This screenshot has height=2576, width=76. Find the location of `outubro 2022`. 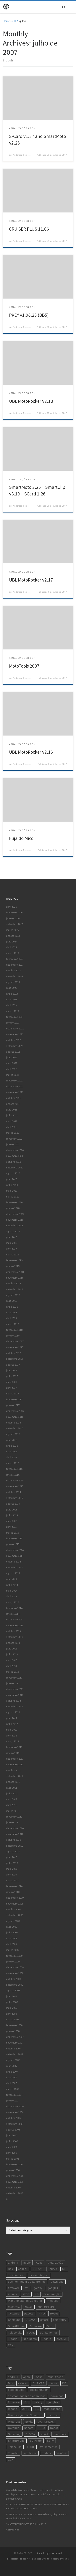

outubro 2022 is located at coordinates (13, 1040).